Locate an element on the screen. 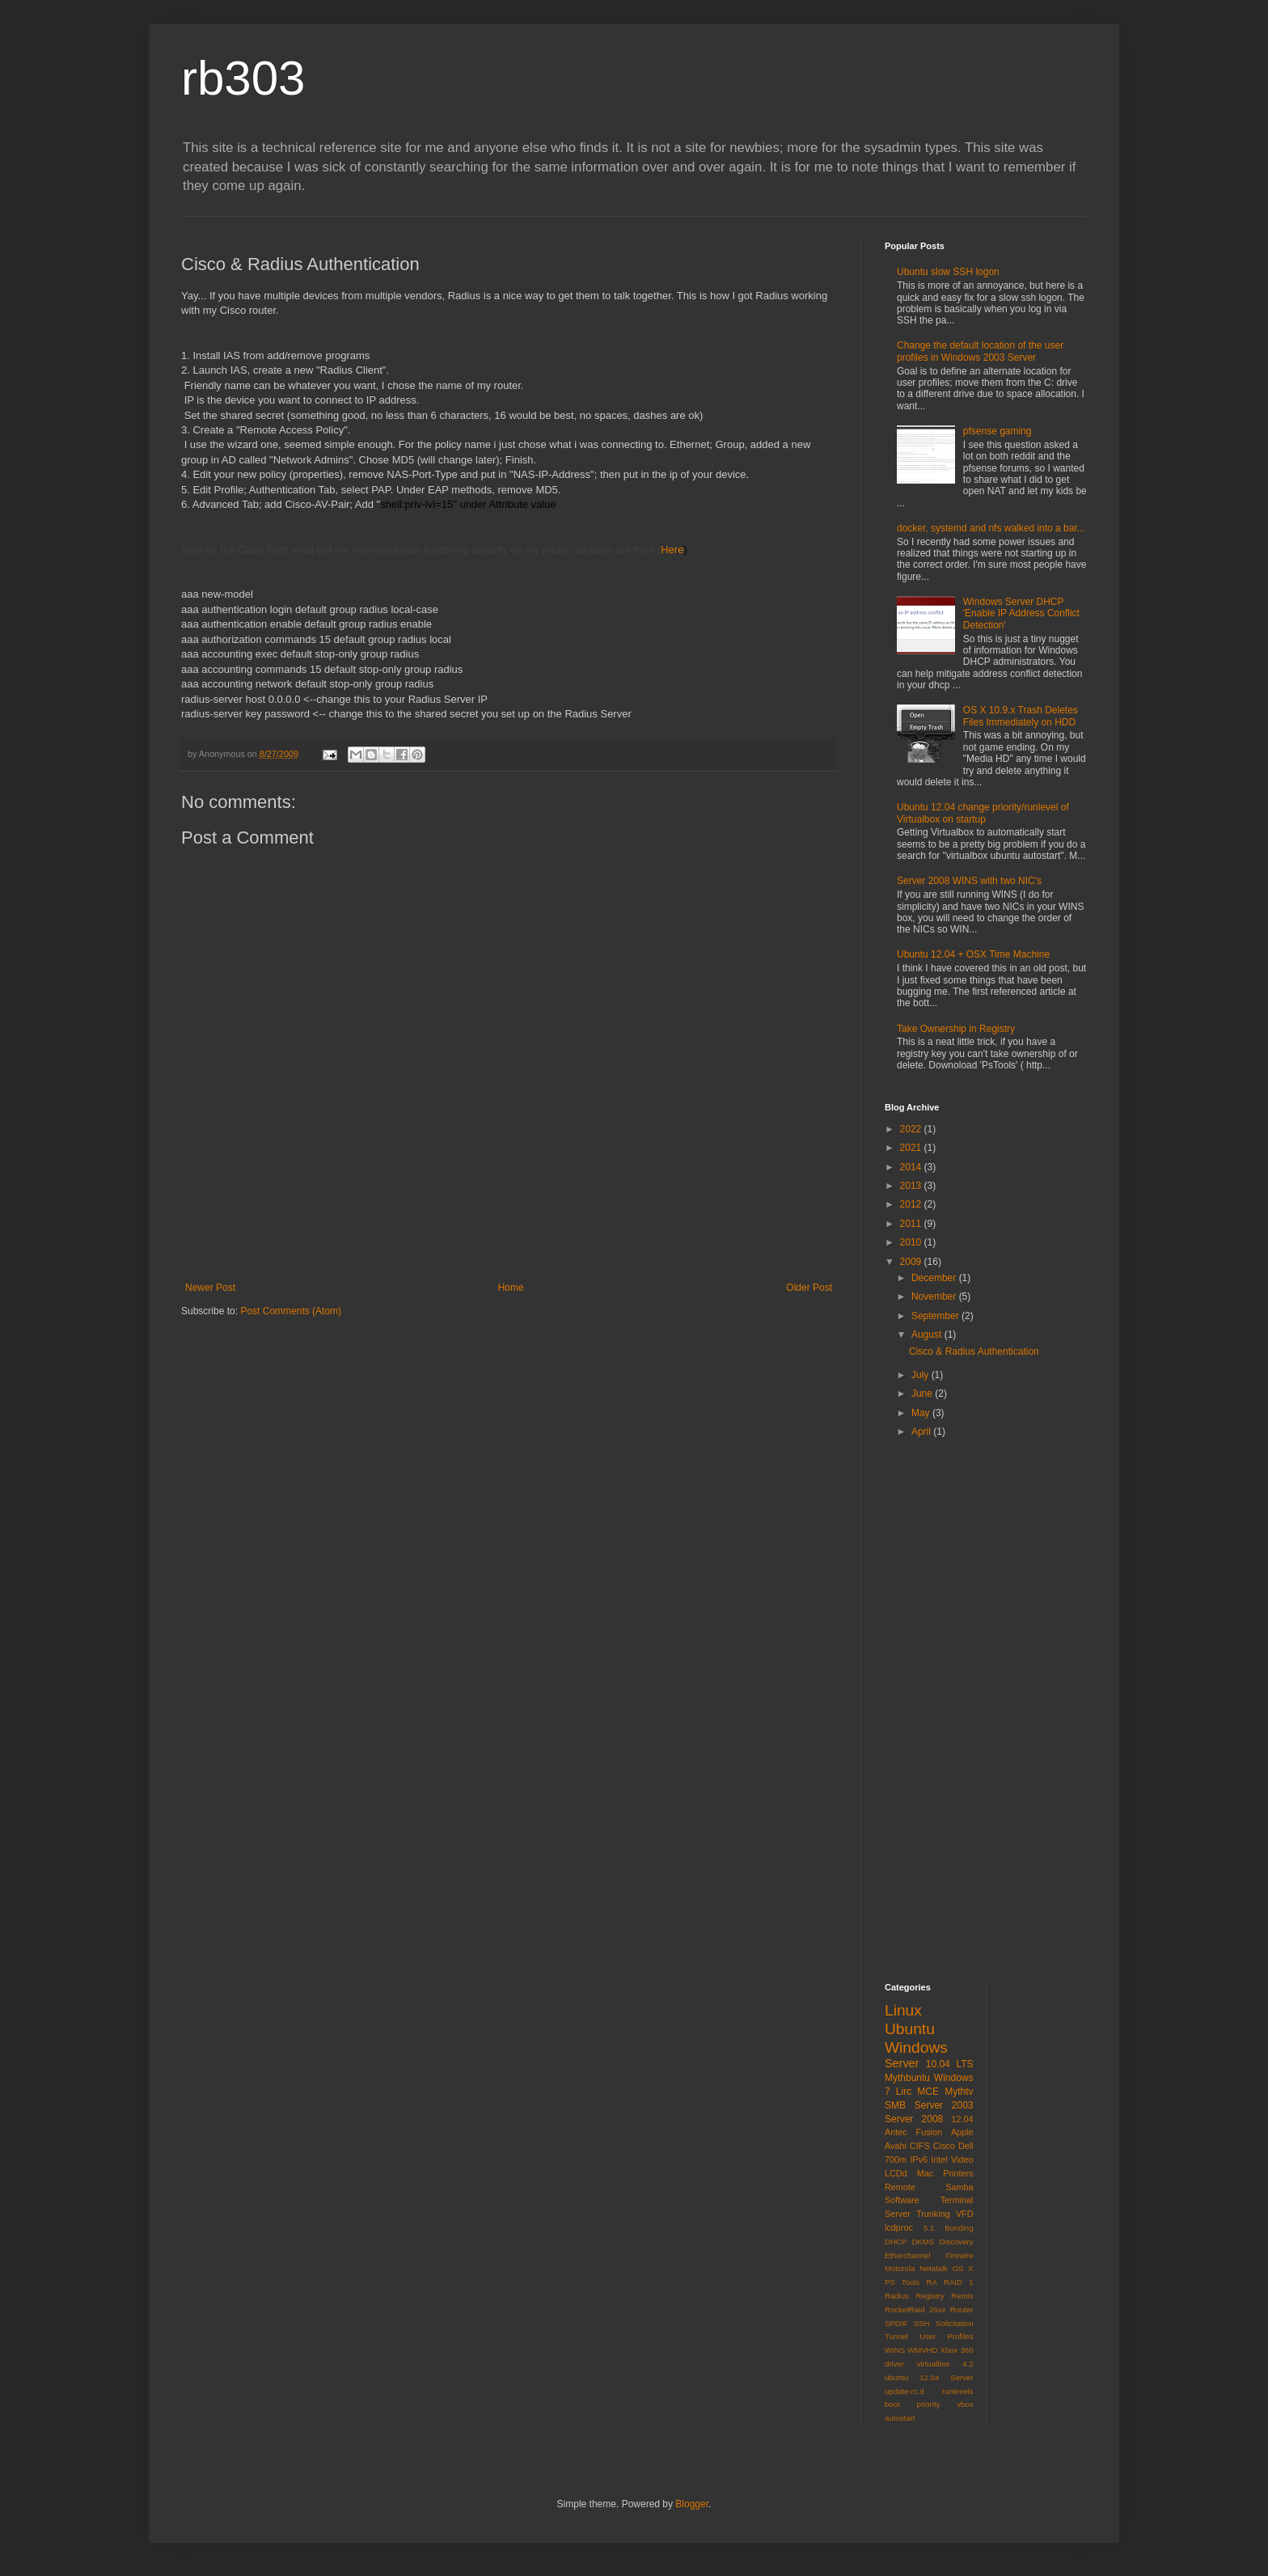  September is located at coordinates (936, 1316).